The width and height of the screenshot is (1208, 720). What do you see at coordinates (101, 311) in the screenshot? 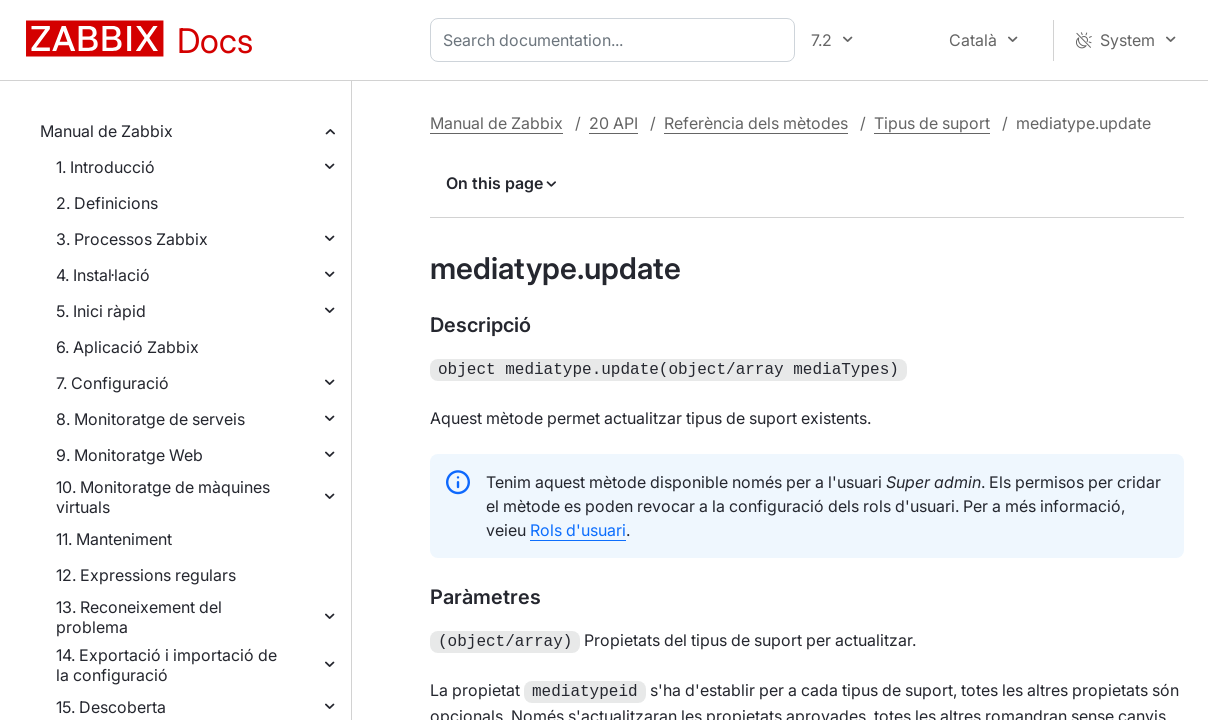
I see `5. Inici ràpid` at bounding box center [101, 311].